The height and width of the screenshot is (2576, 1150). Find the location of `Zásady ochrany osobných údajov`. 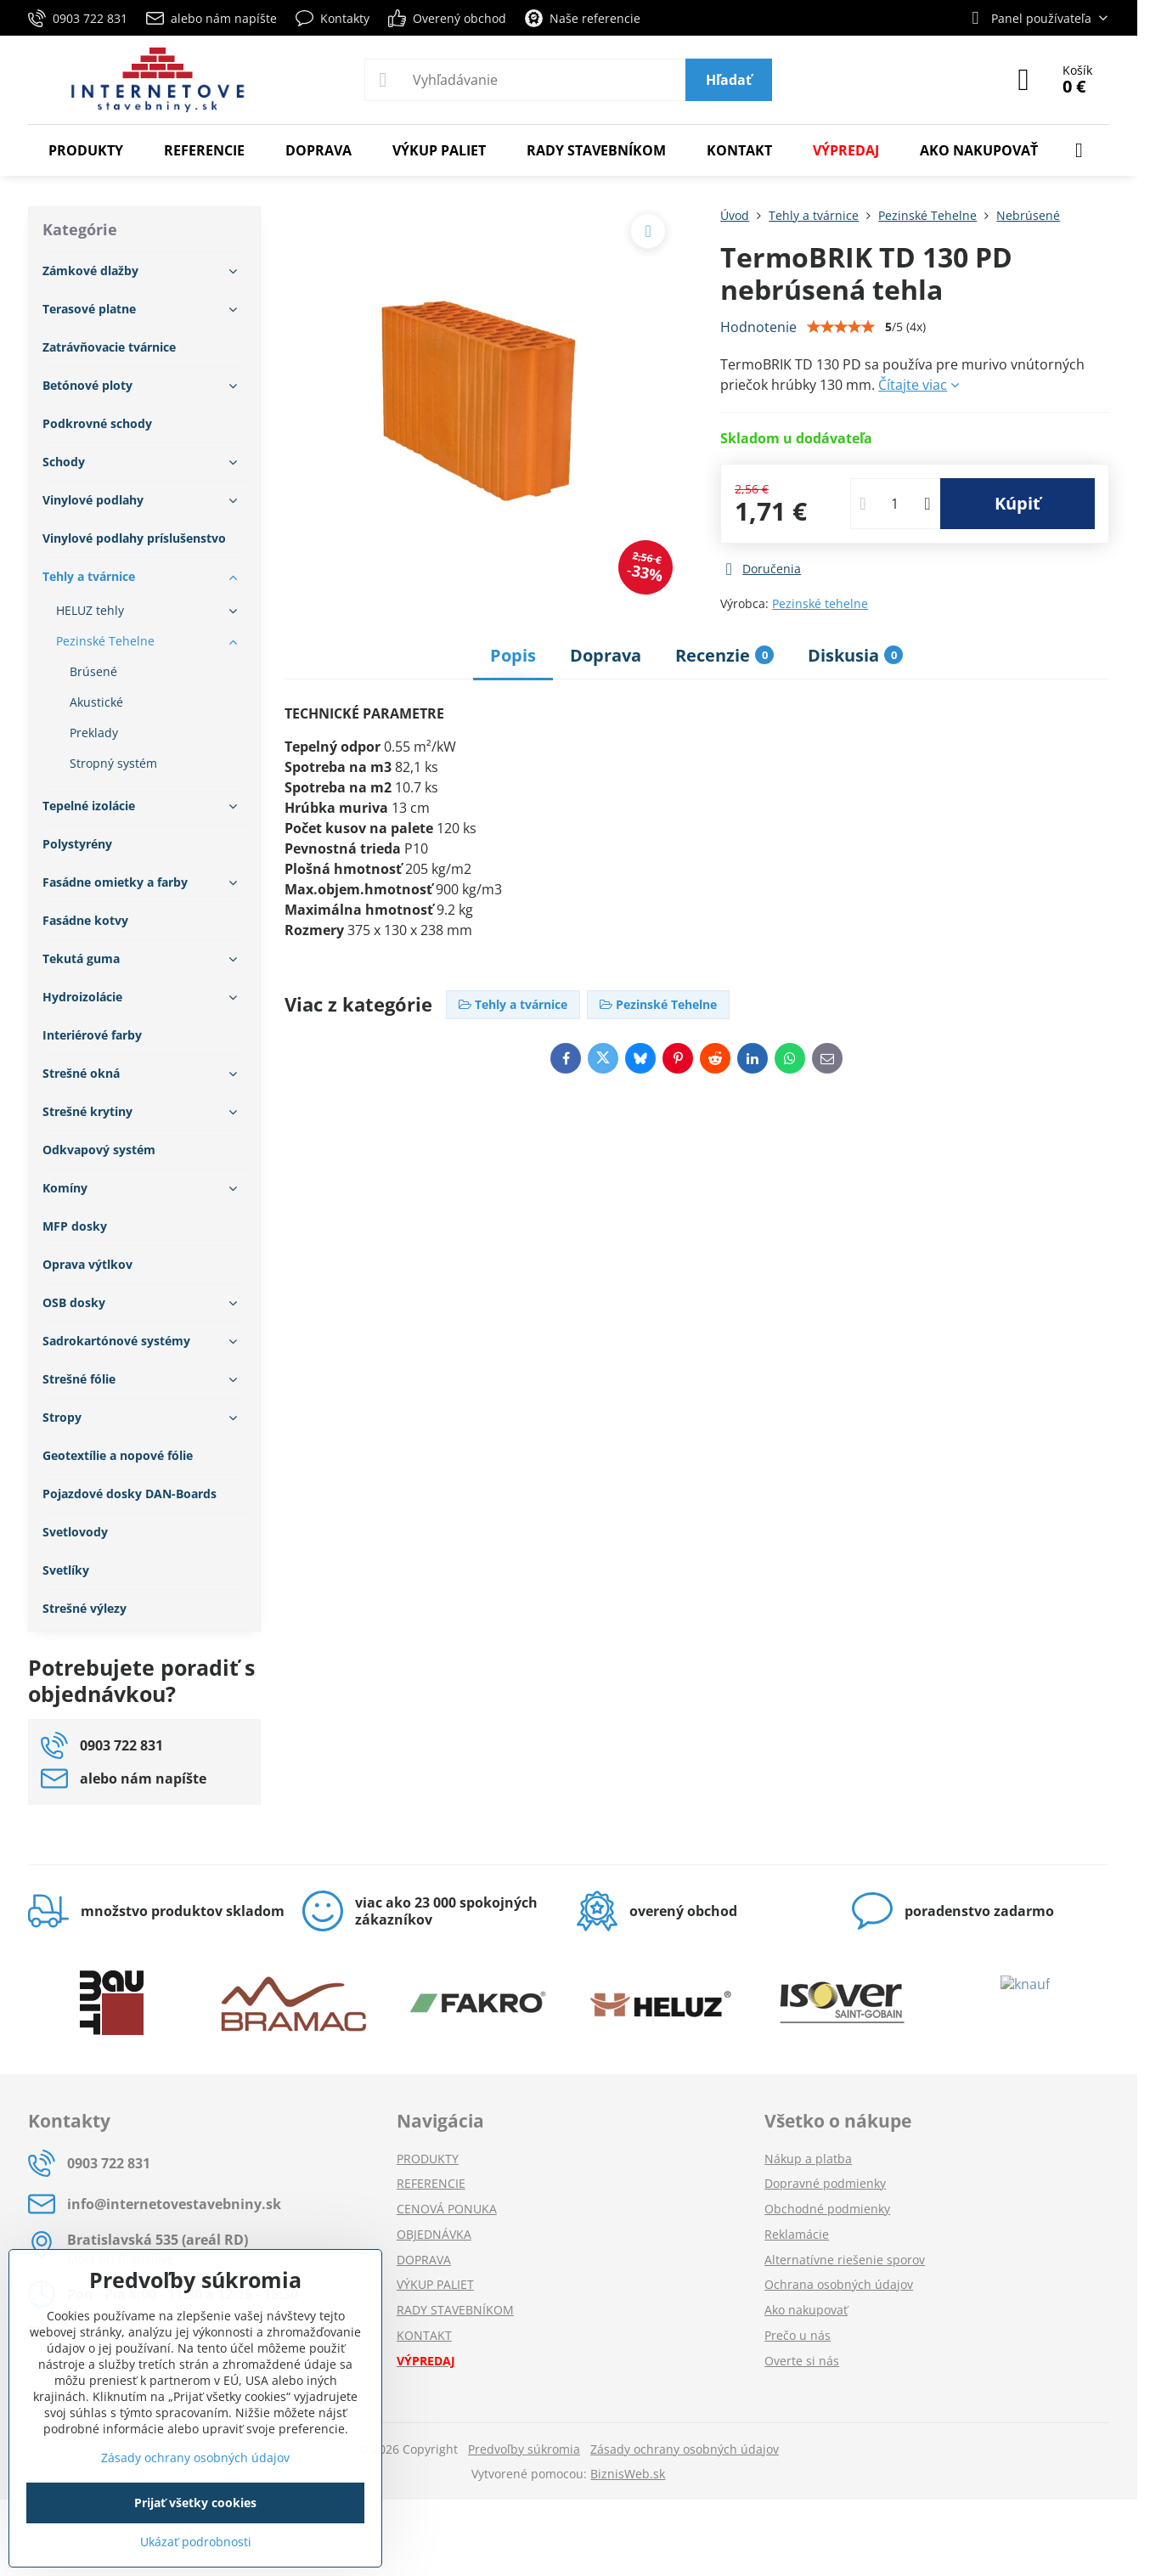

Zásady ochrany osobných údajov is located at coordinates (684, 2449).